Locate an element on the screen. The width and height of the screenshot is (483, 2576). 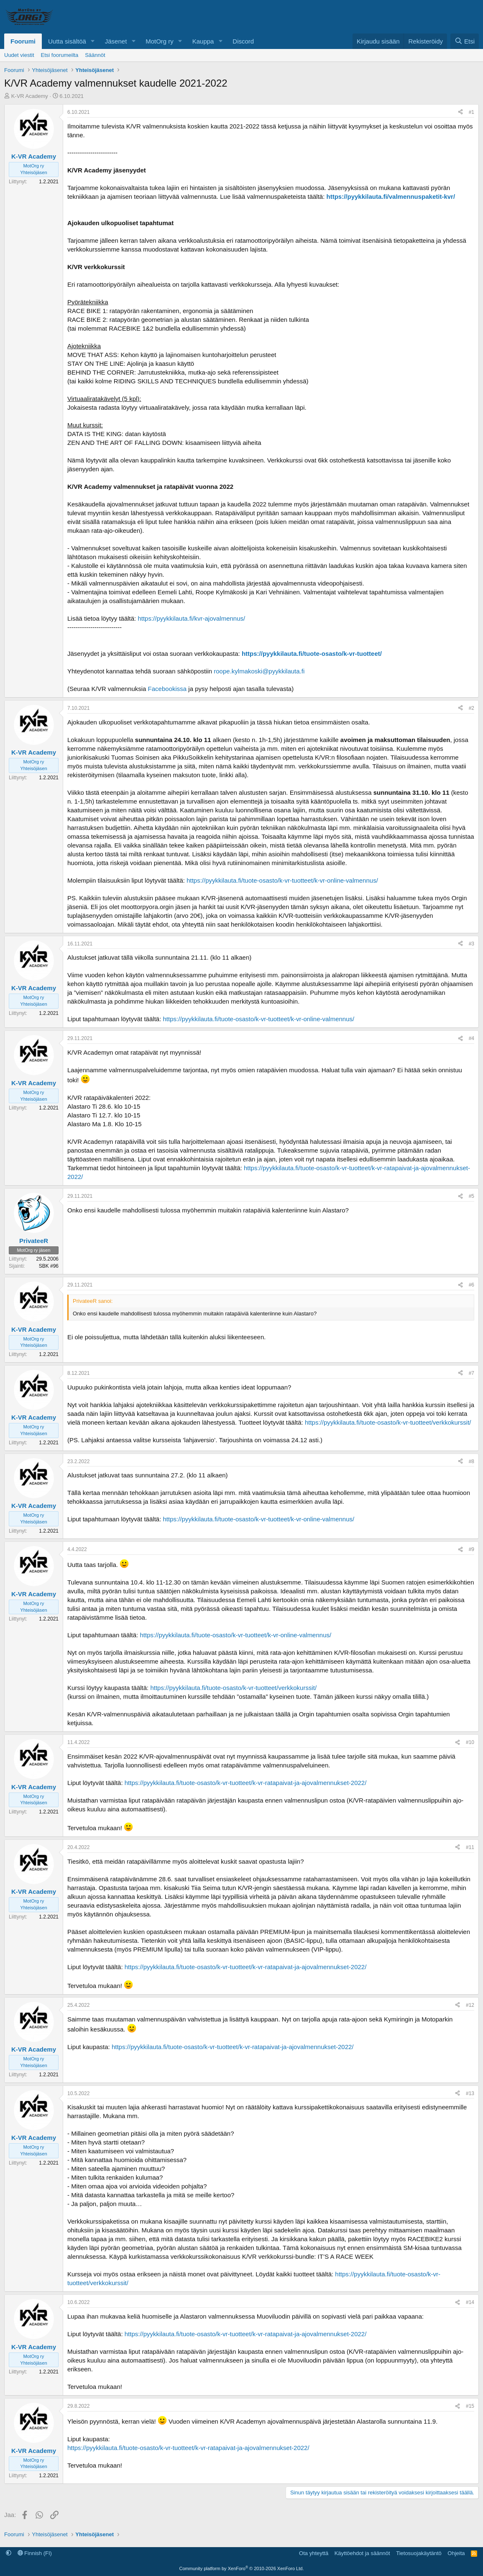
https://pyykkilauta.fi/tuote-osasto/k-vr-tuotteet/ is located at coordinates (312, 653).